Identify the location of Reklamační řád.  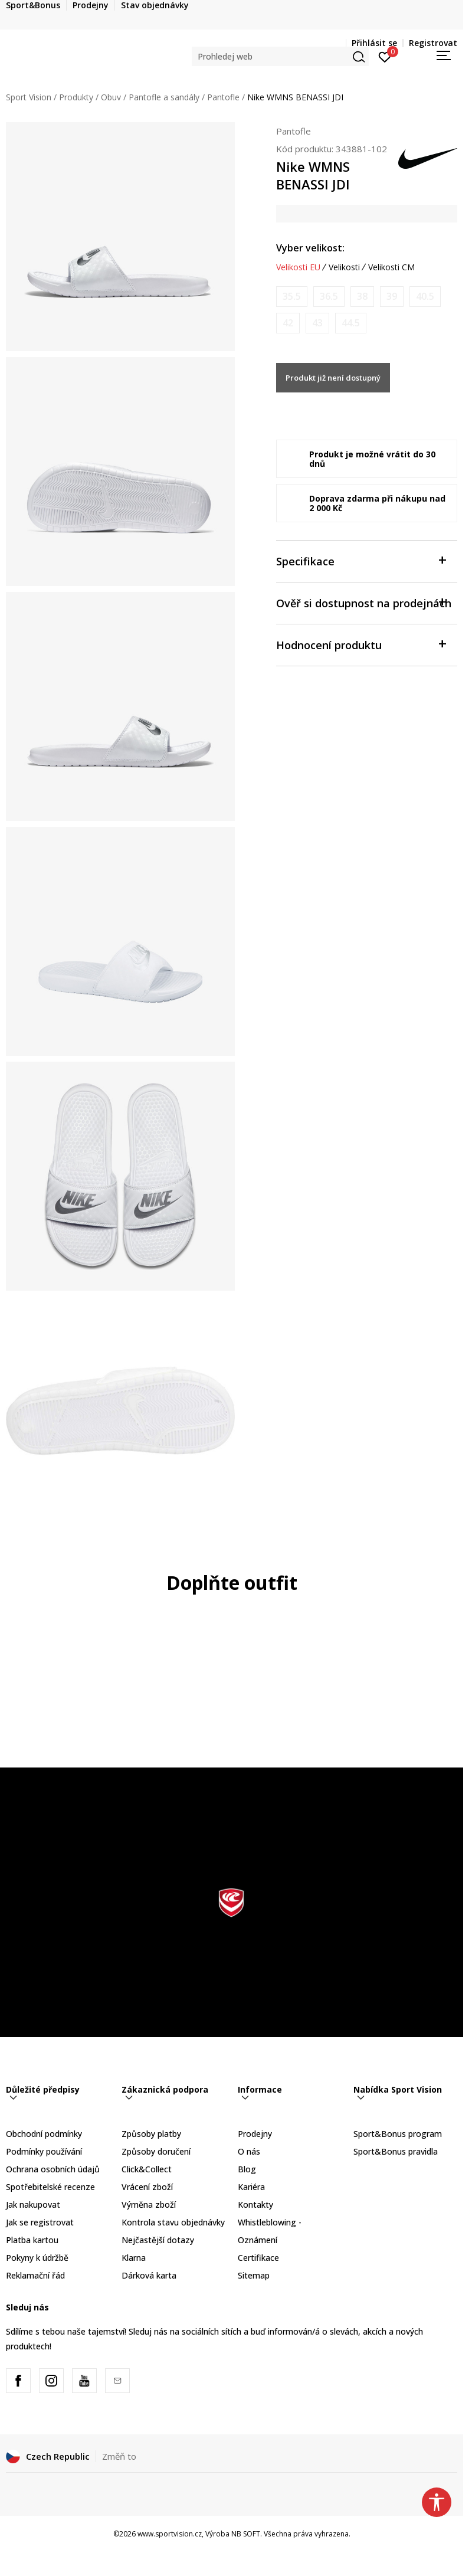
(35, 2275).